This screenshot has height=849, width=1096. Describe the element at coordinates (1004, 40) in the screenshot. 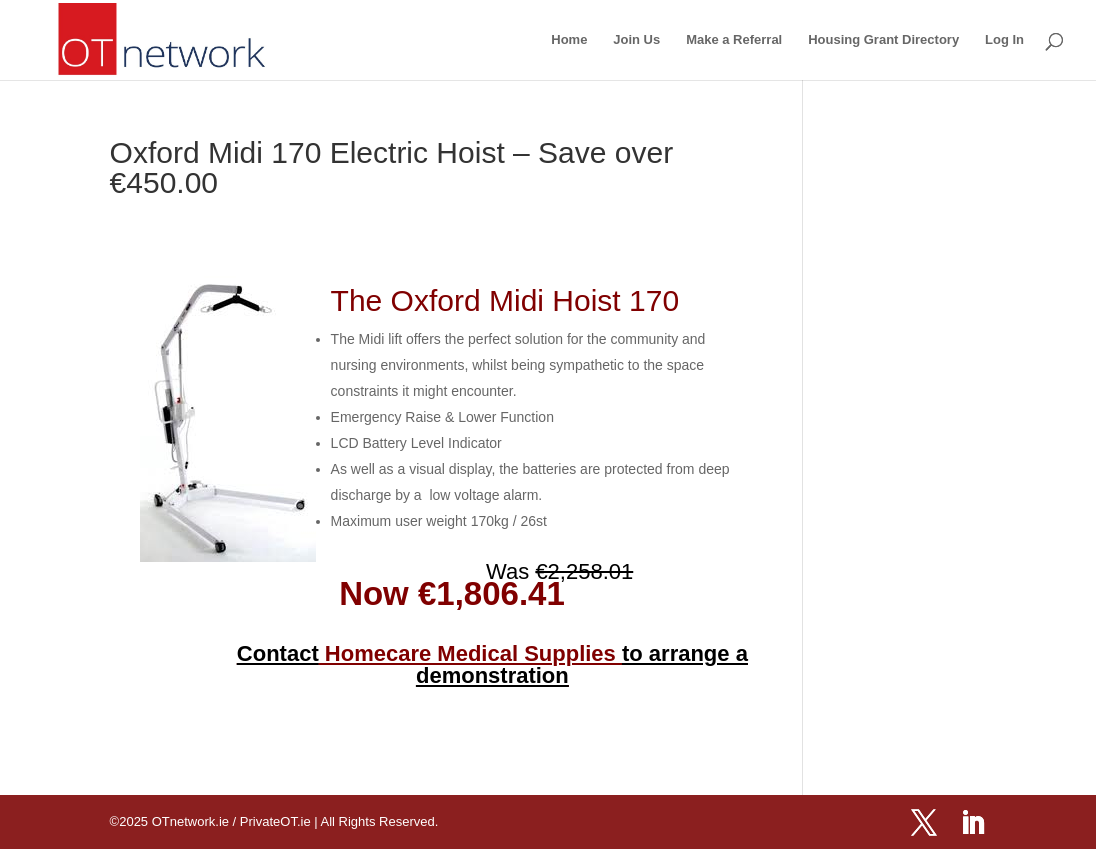

I see `Log In` at that location.